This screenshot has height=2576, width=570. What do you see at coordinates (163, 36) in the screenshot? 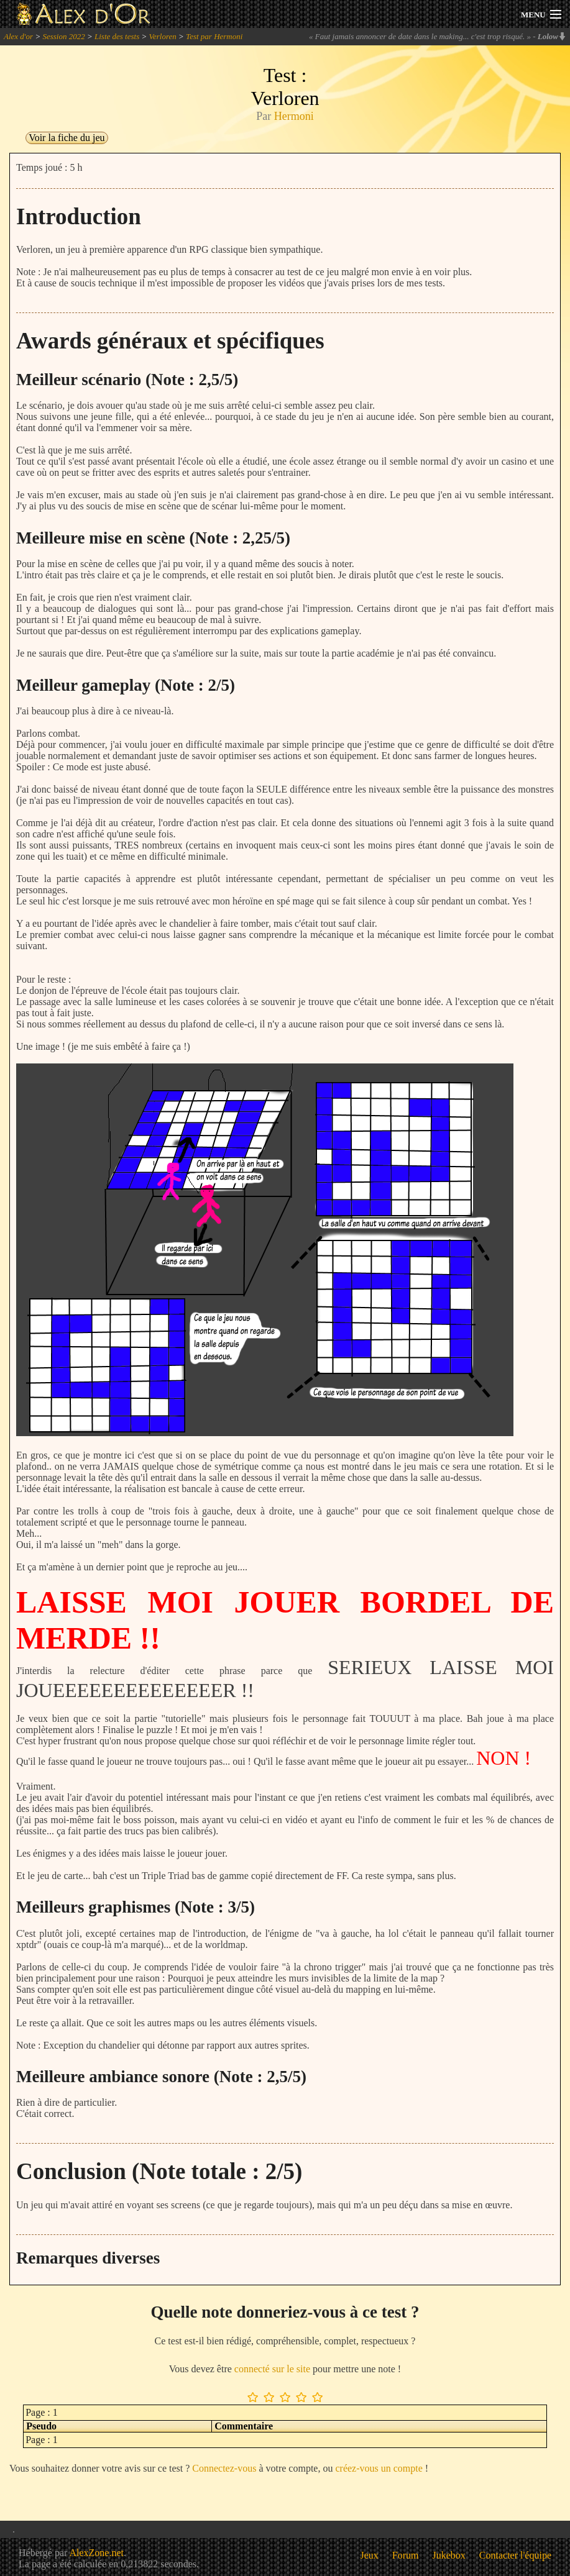
I see `Verloren` at bounding box center [163, 36].